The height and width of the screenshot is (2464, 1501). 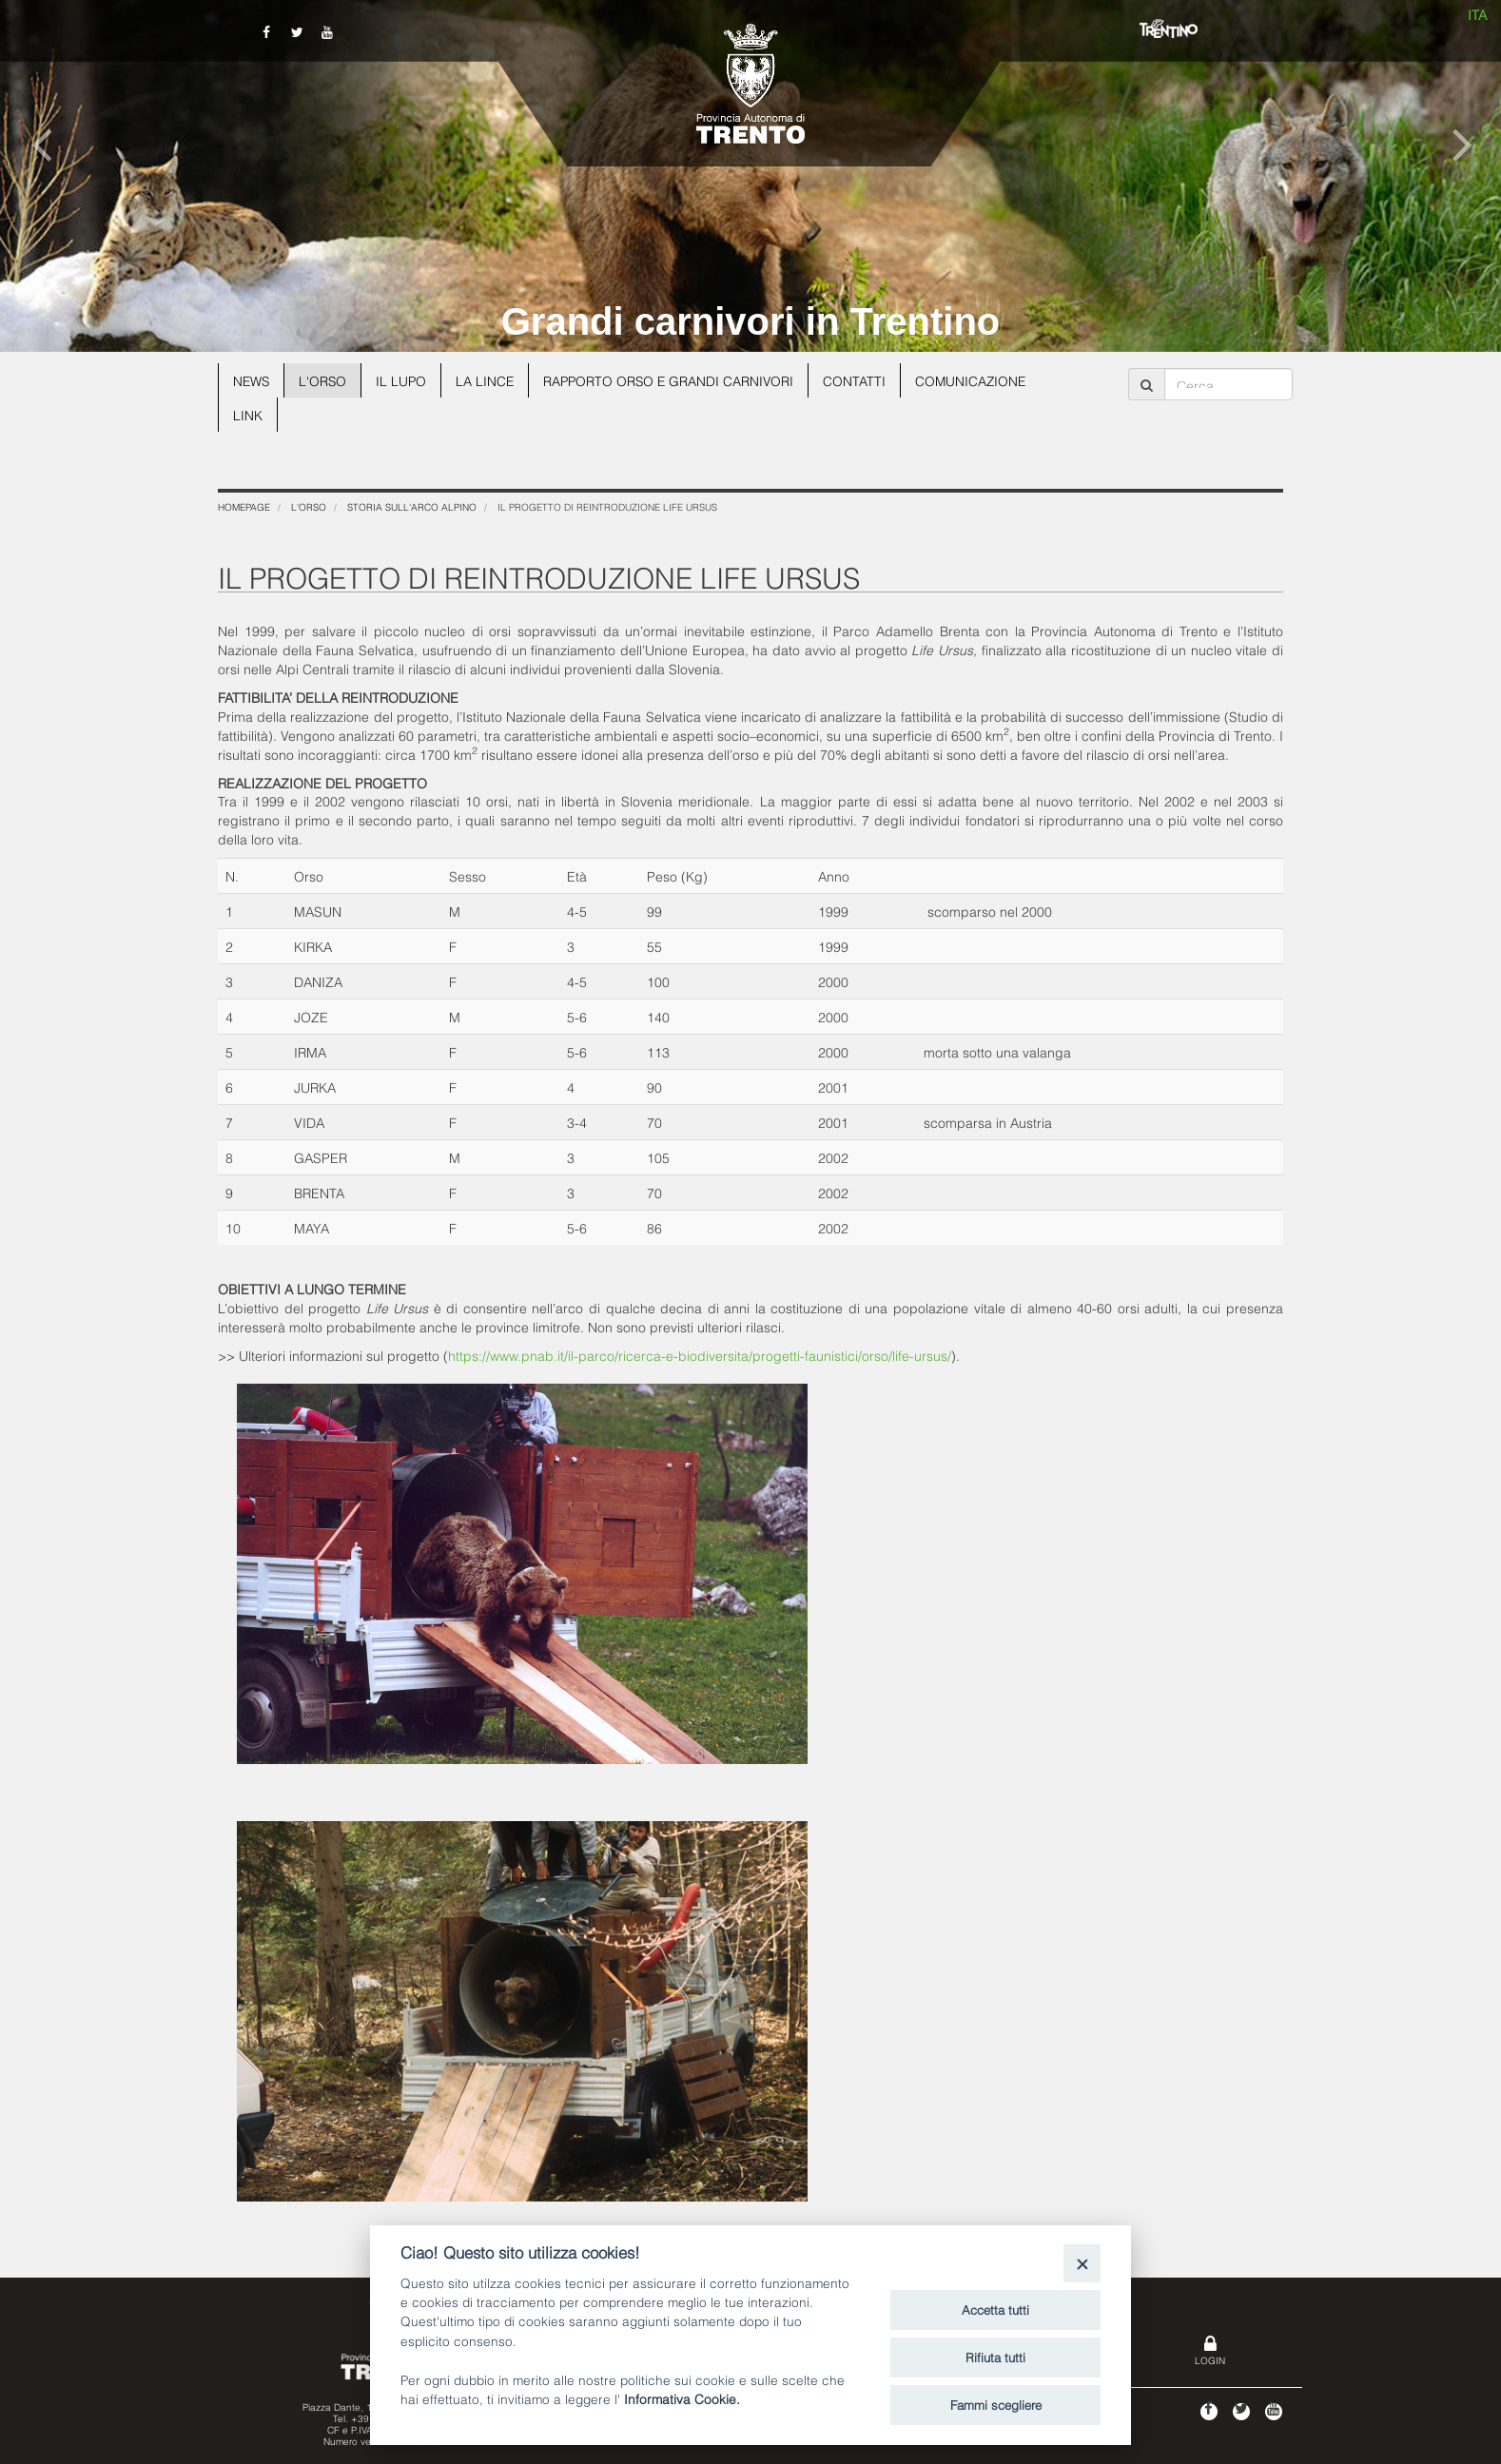 I want to click on Homepage, so click(x=244, y=506).